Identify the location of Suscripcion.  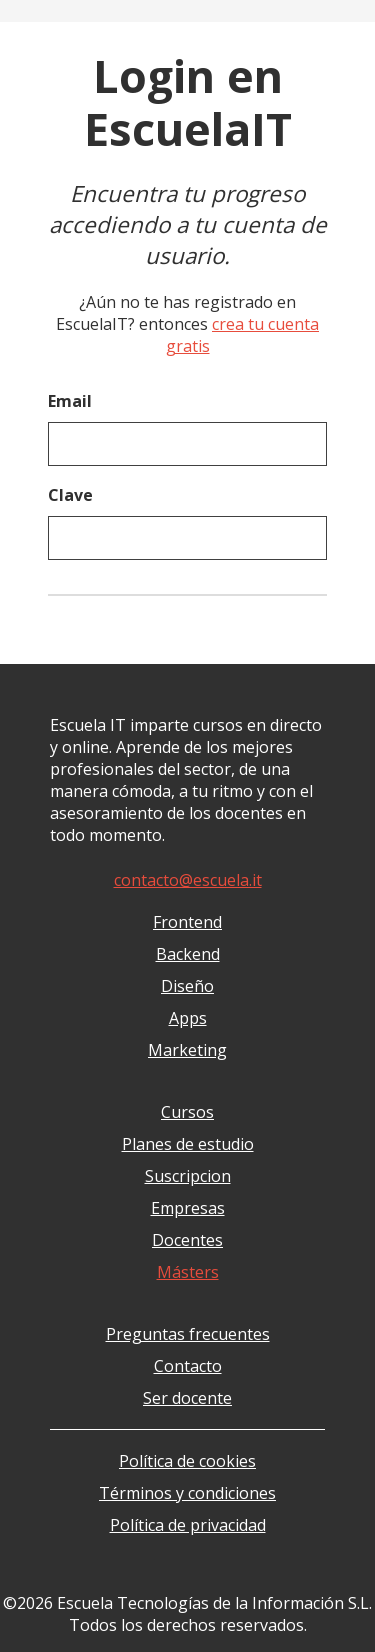
(188, 1176).